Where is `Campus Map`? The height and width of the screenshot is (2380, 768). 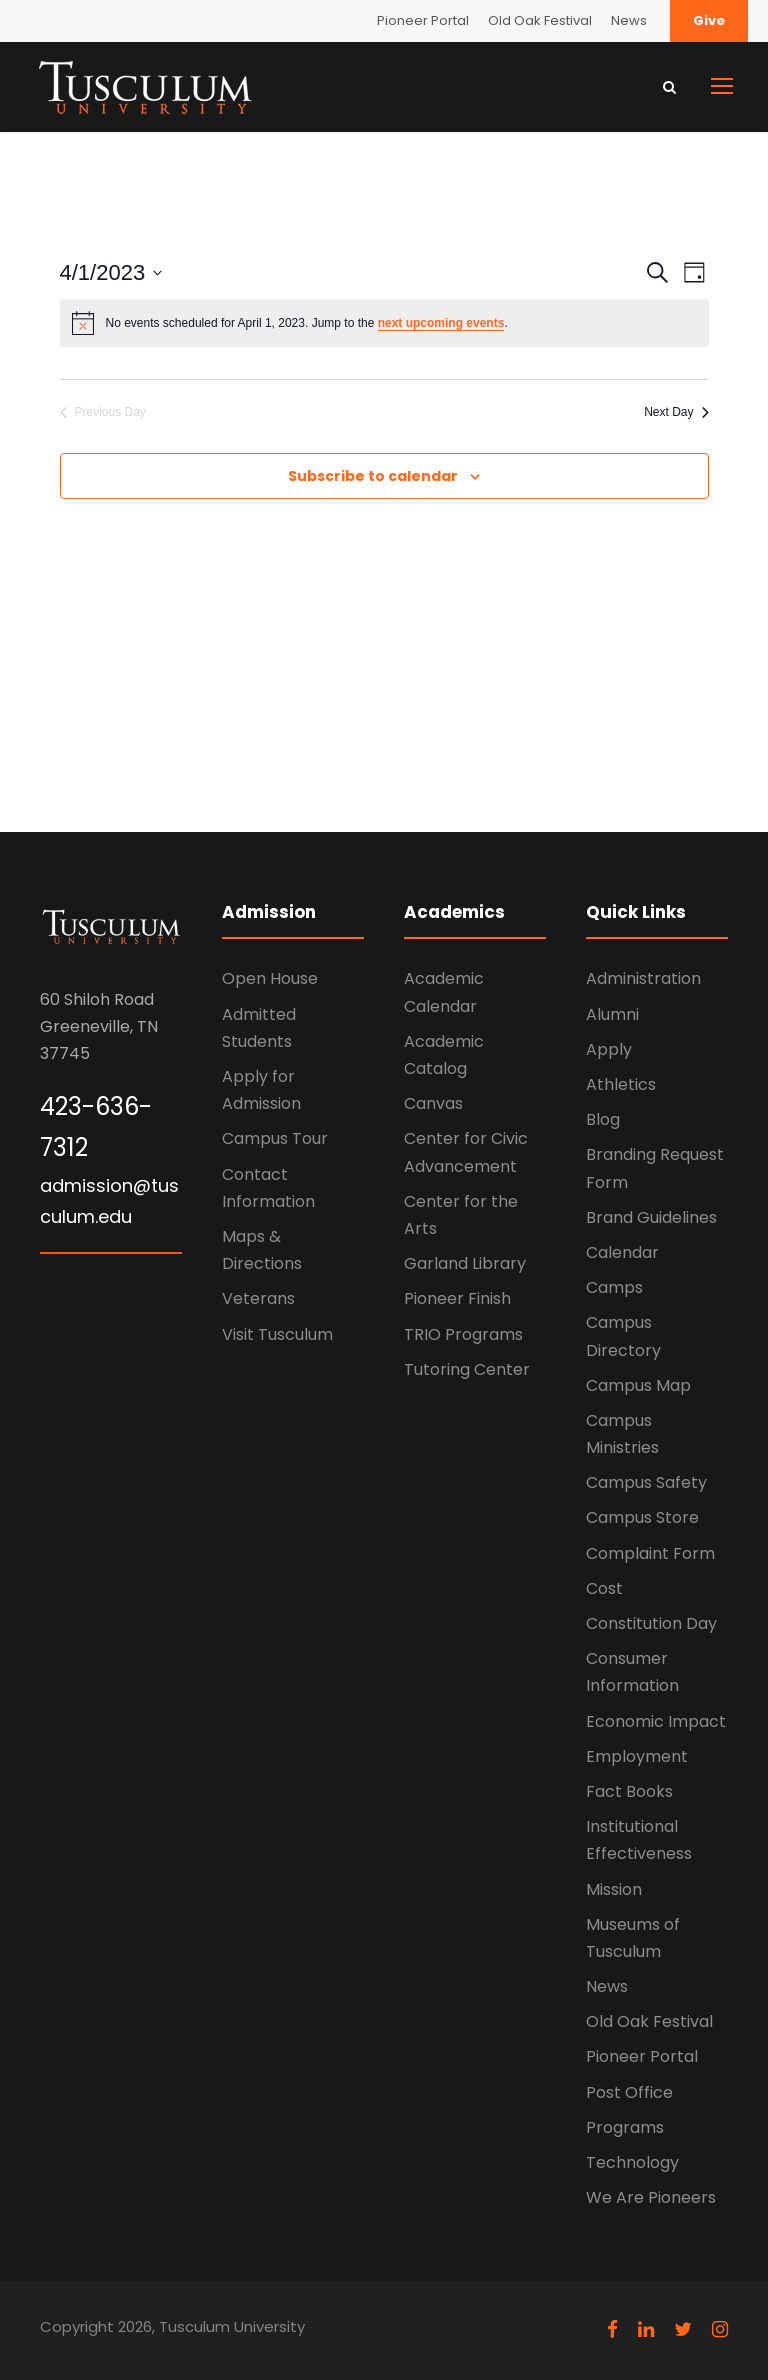
Campus Map is located at coordinates (638, 1385).